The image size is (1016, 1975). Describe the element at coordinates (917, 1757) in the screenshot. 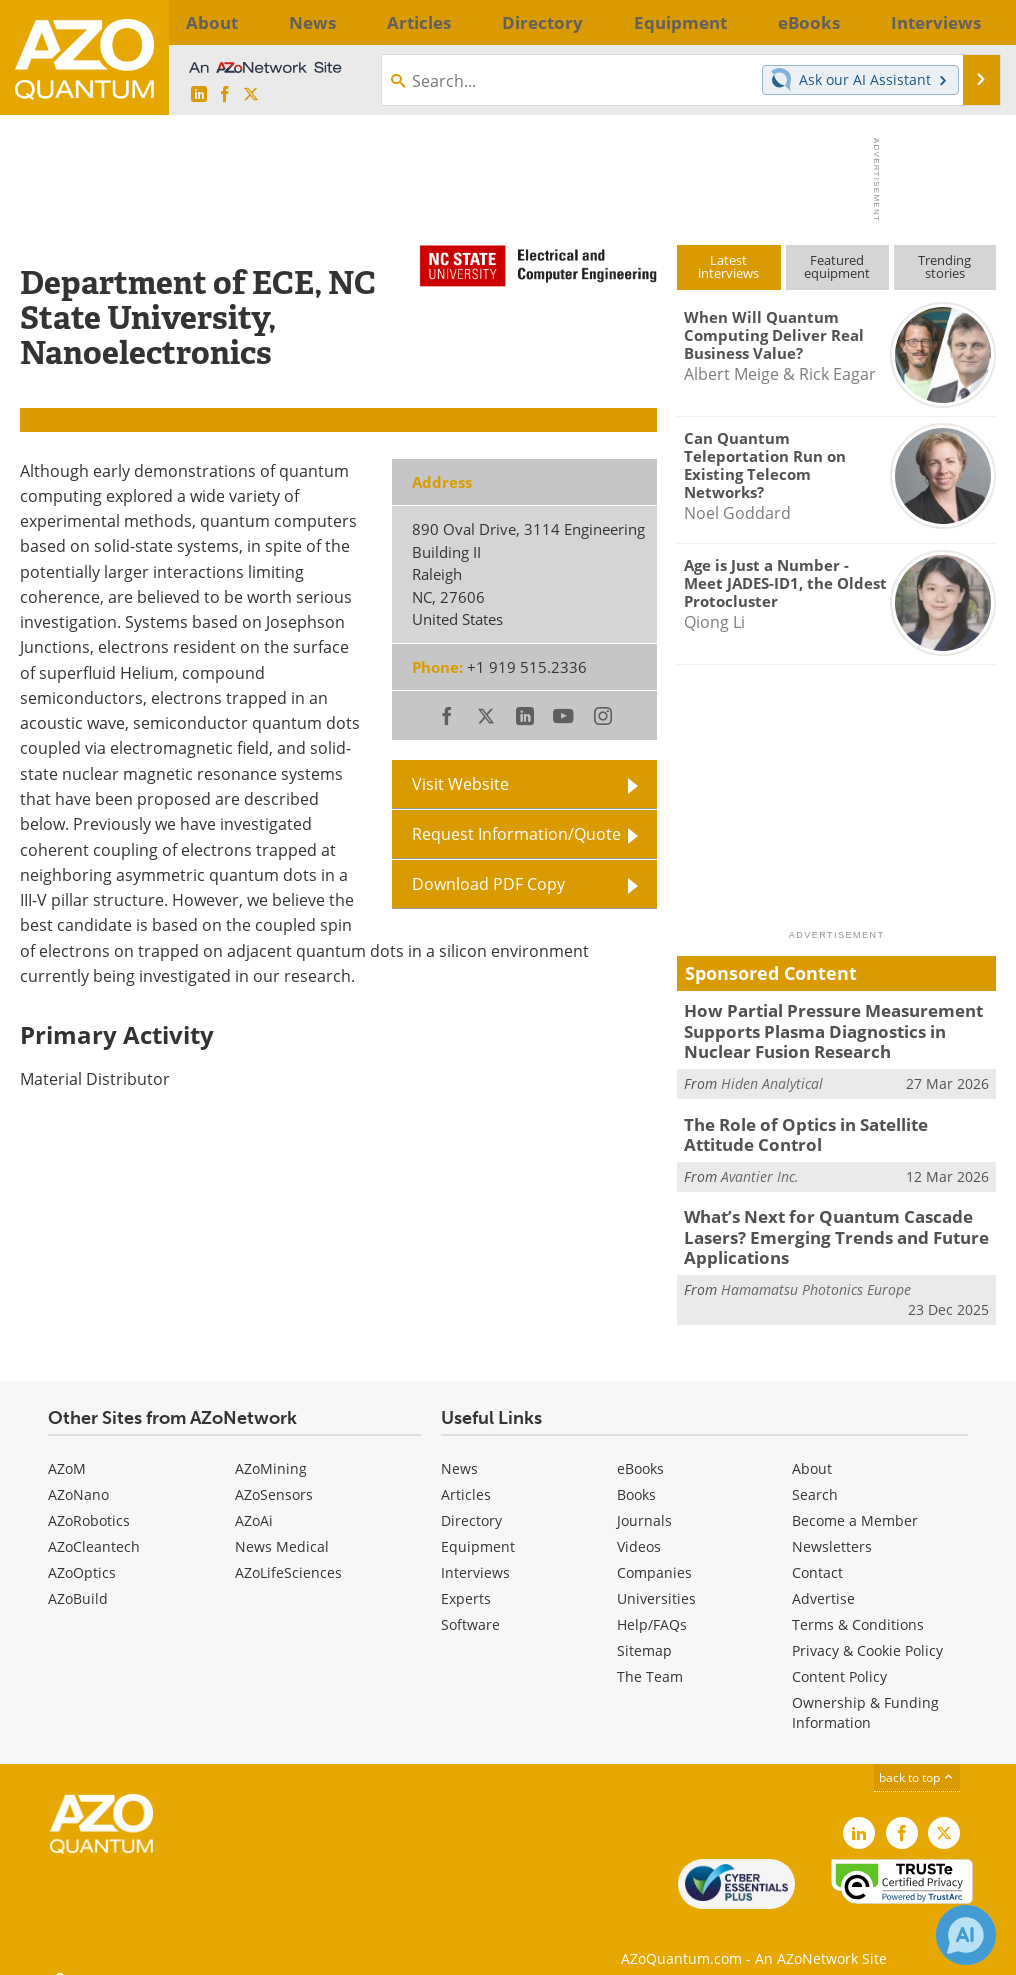

I see `back to top` at that location.